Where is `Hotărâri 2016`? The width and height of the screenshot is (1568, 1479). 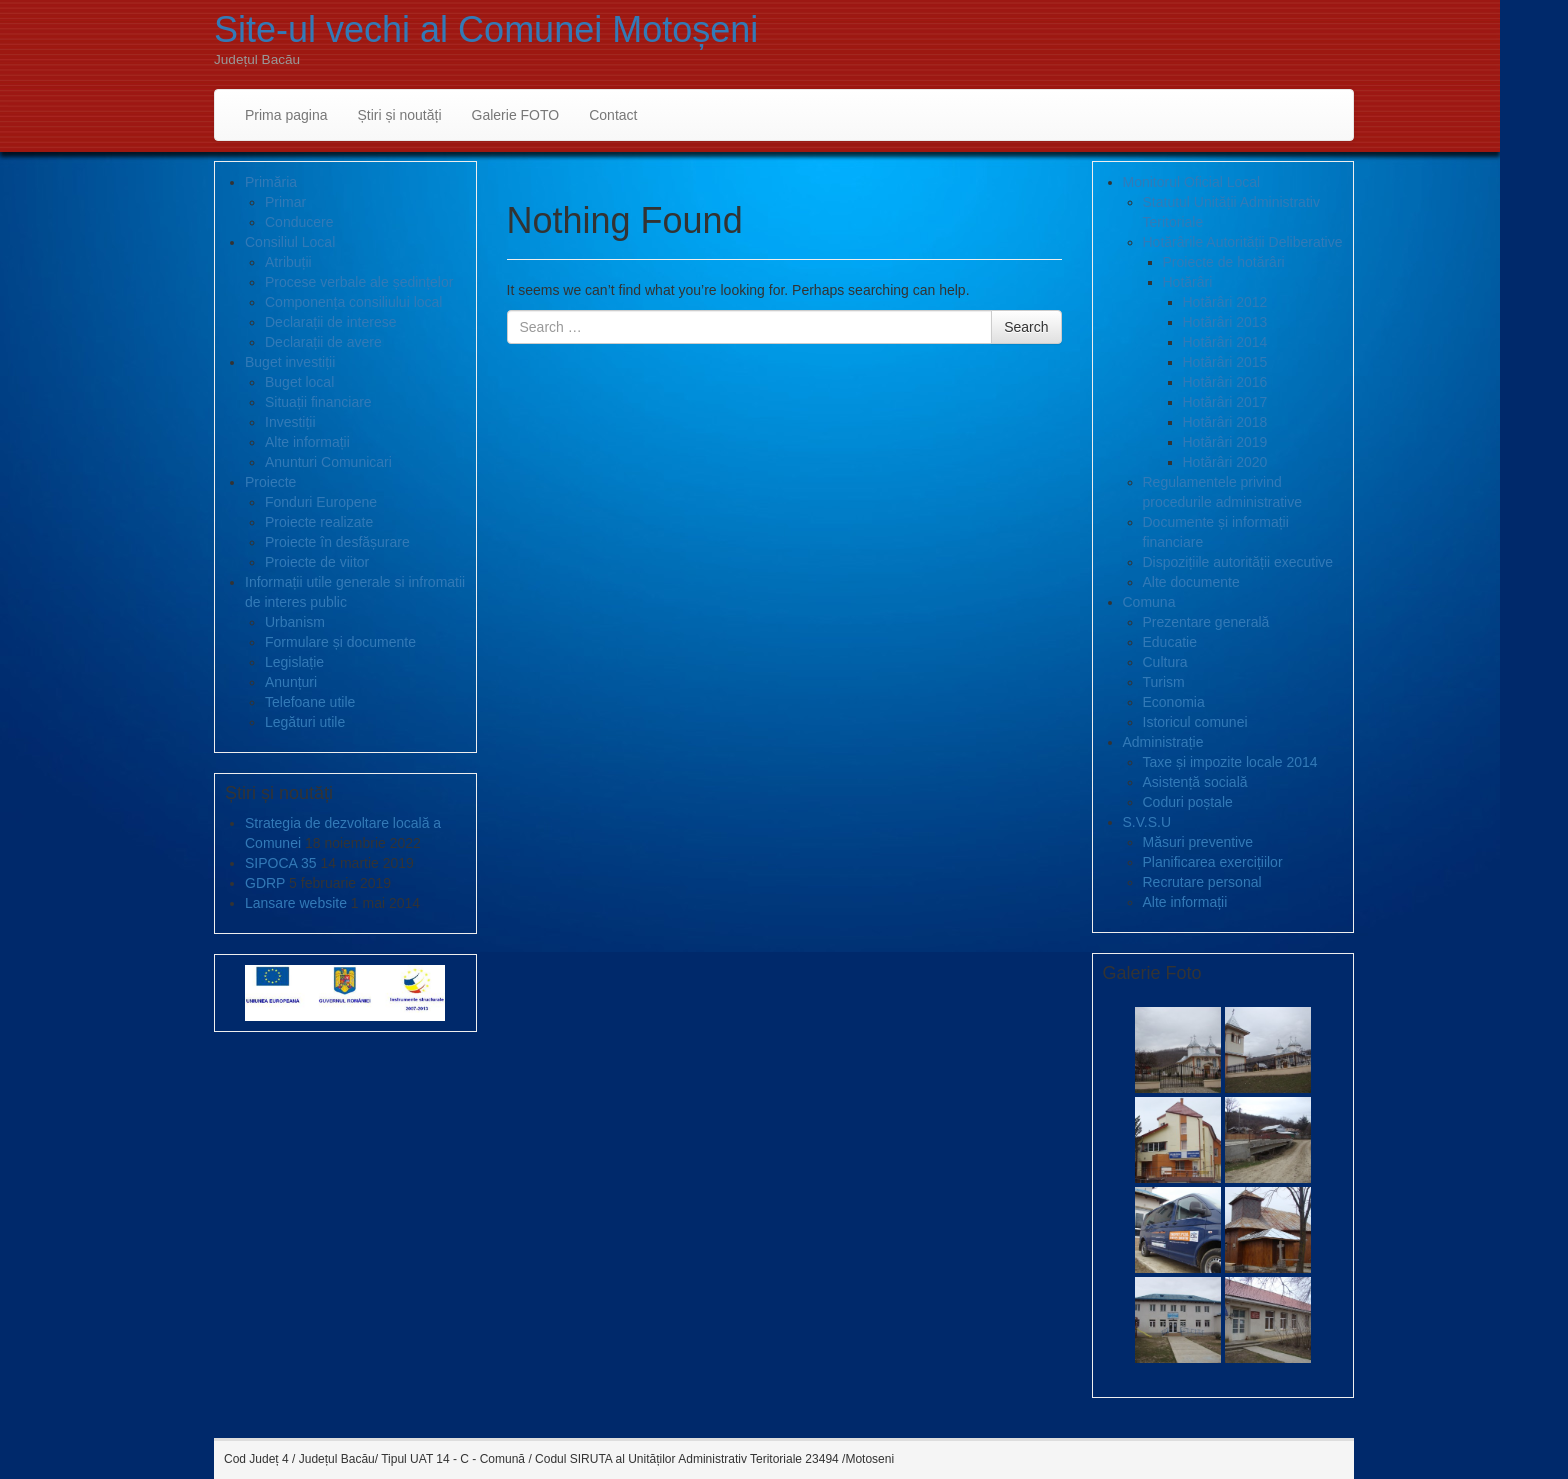 Hotărâri 2016 is located at coordinates (1225, 382).